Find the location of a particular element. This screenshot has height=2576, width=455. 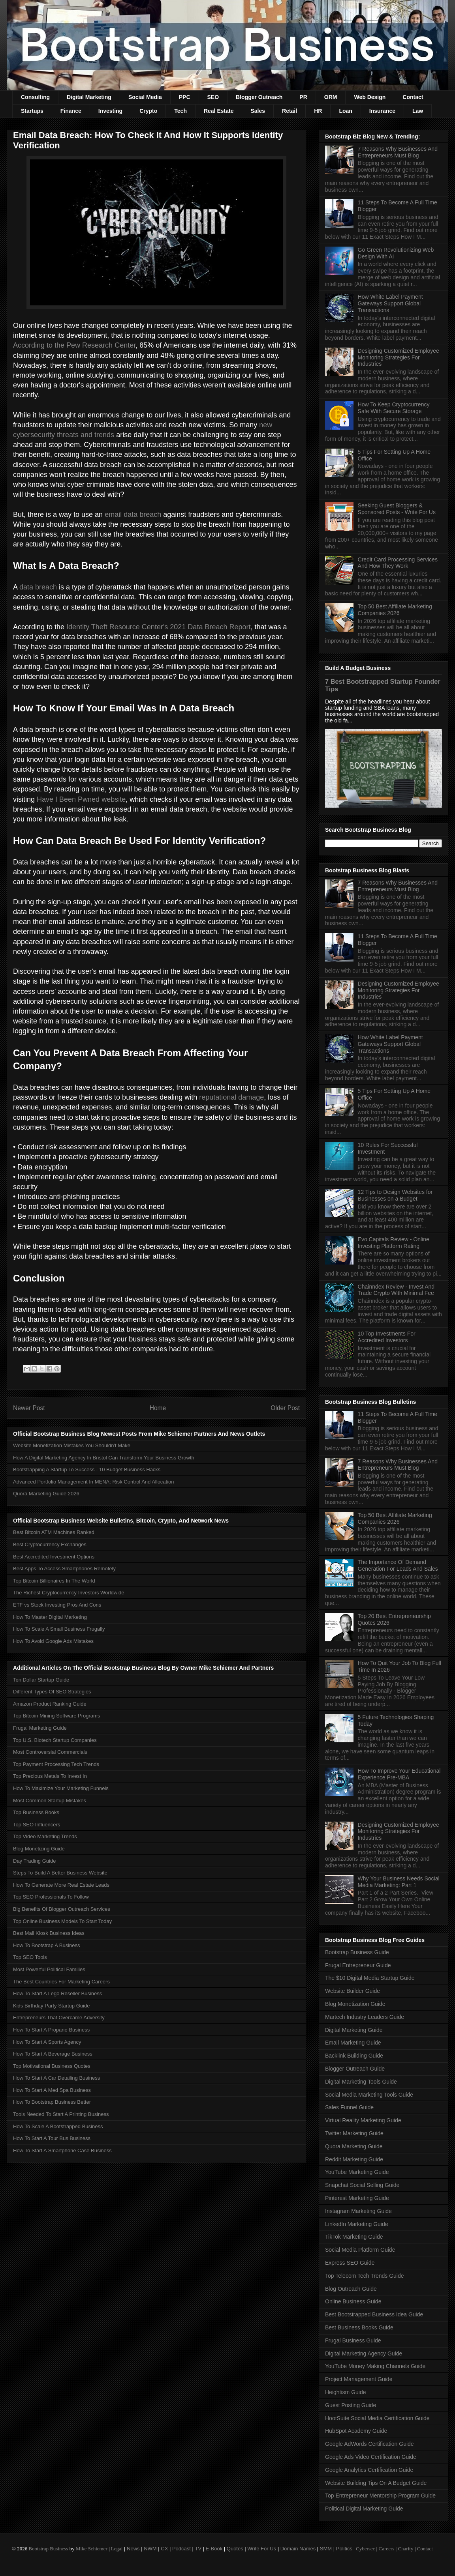

How To Avoid Google Ads Mistakes is located at coordinates (53, 1641).